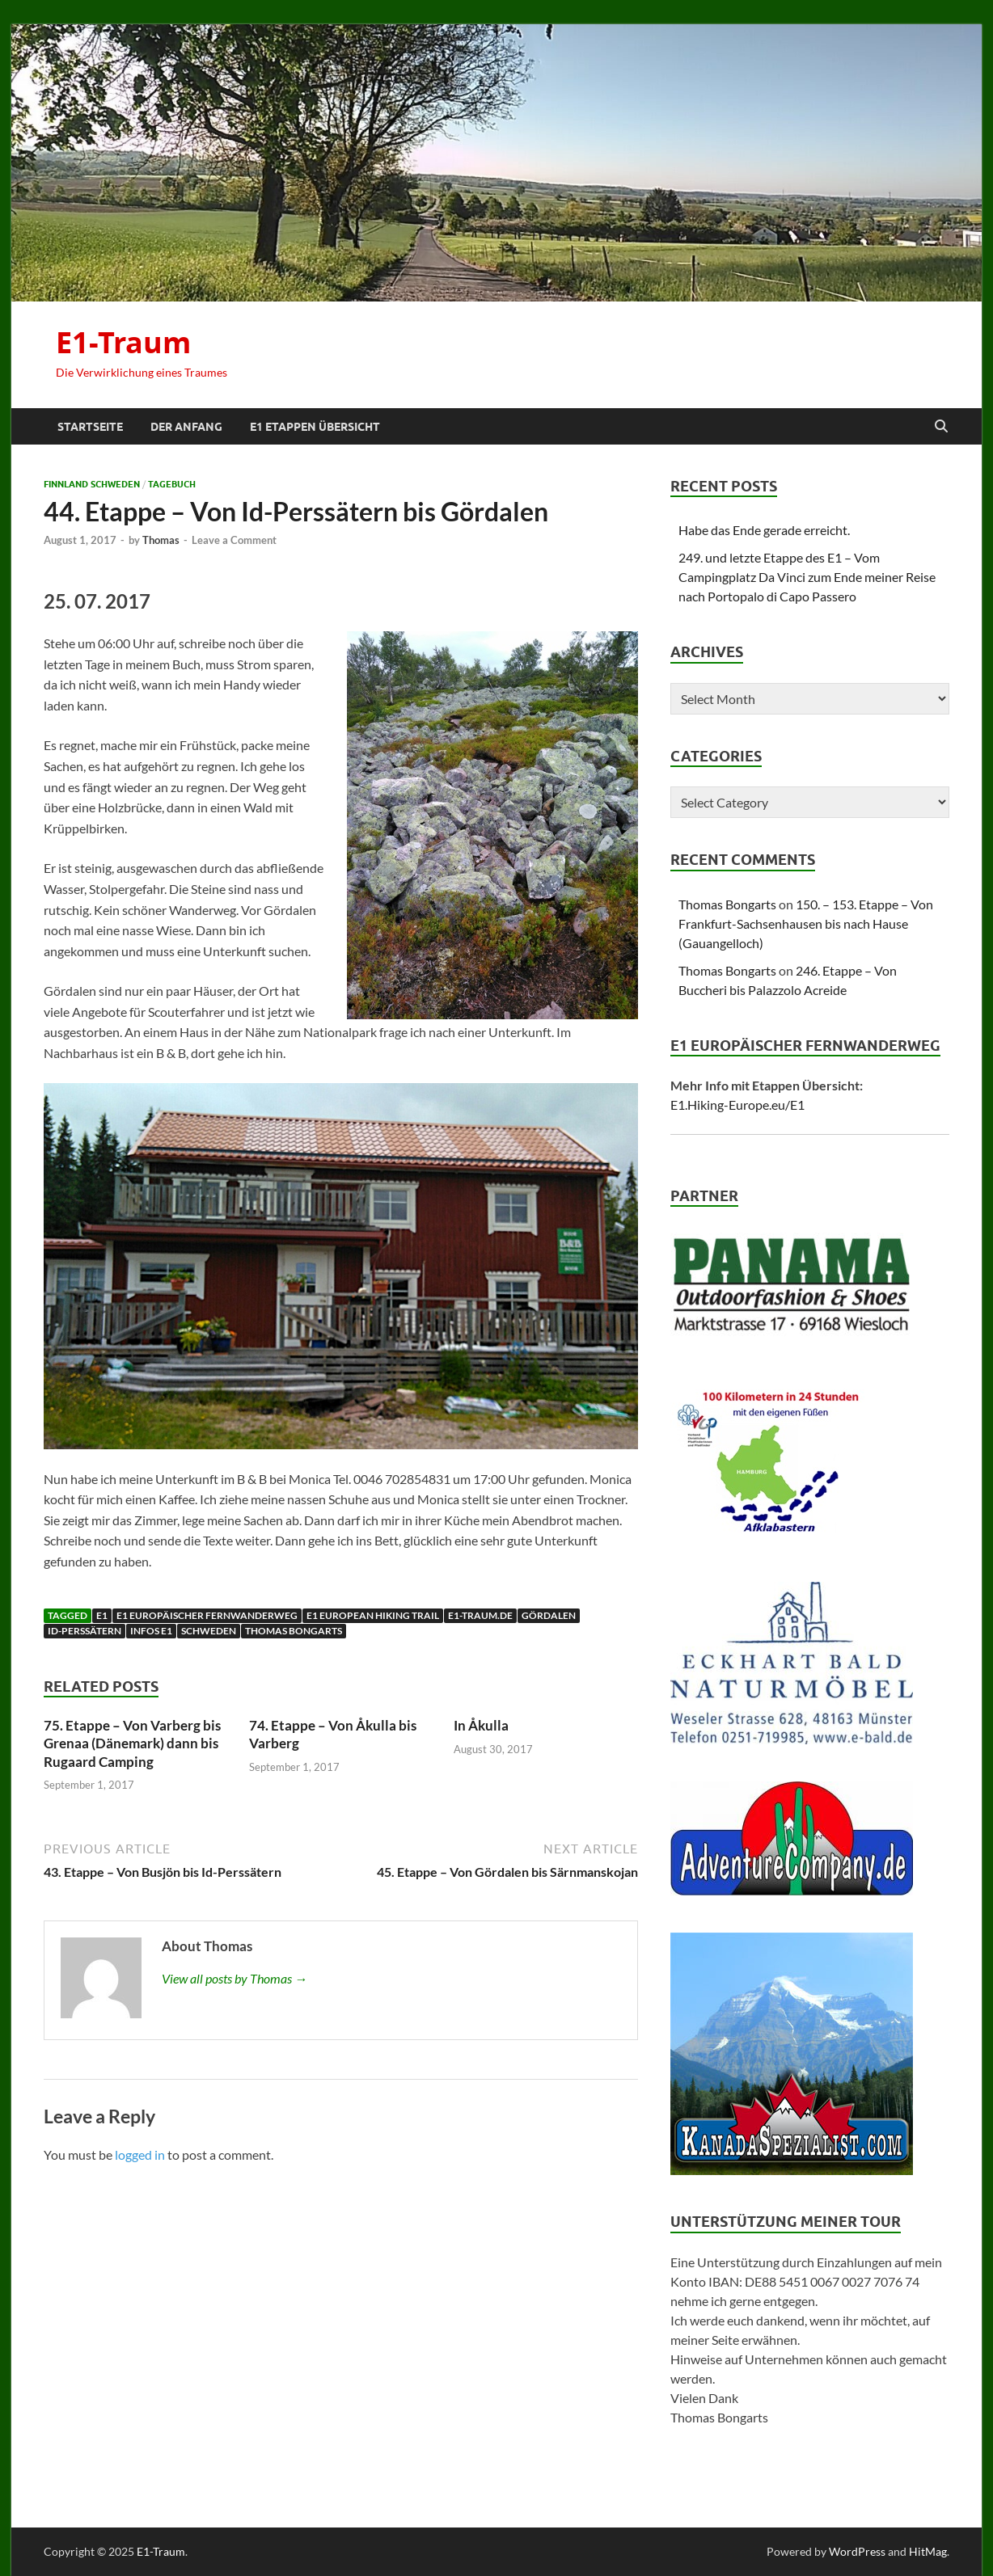 This screenshot has width=993, height=2576. Describe the element at coordinates (805, 923) in the screenshot. I see `150. – 153. Etappe – Von Frankfurt-Sachsenhausen bis nach Hause (Gauangelloch)` at that location.